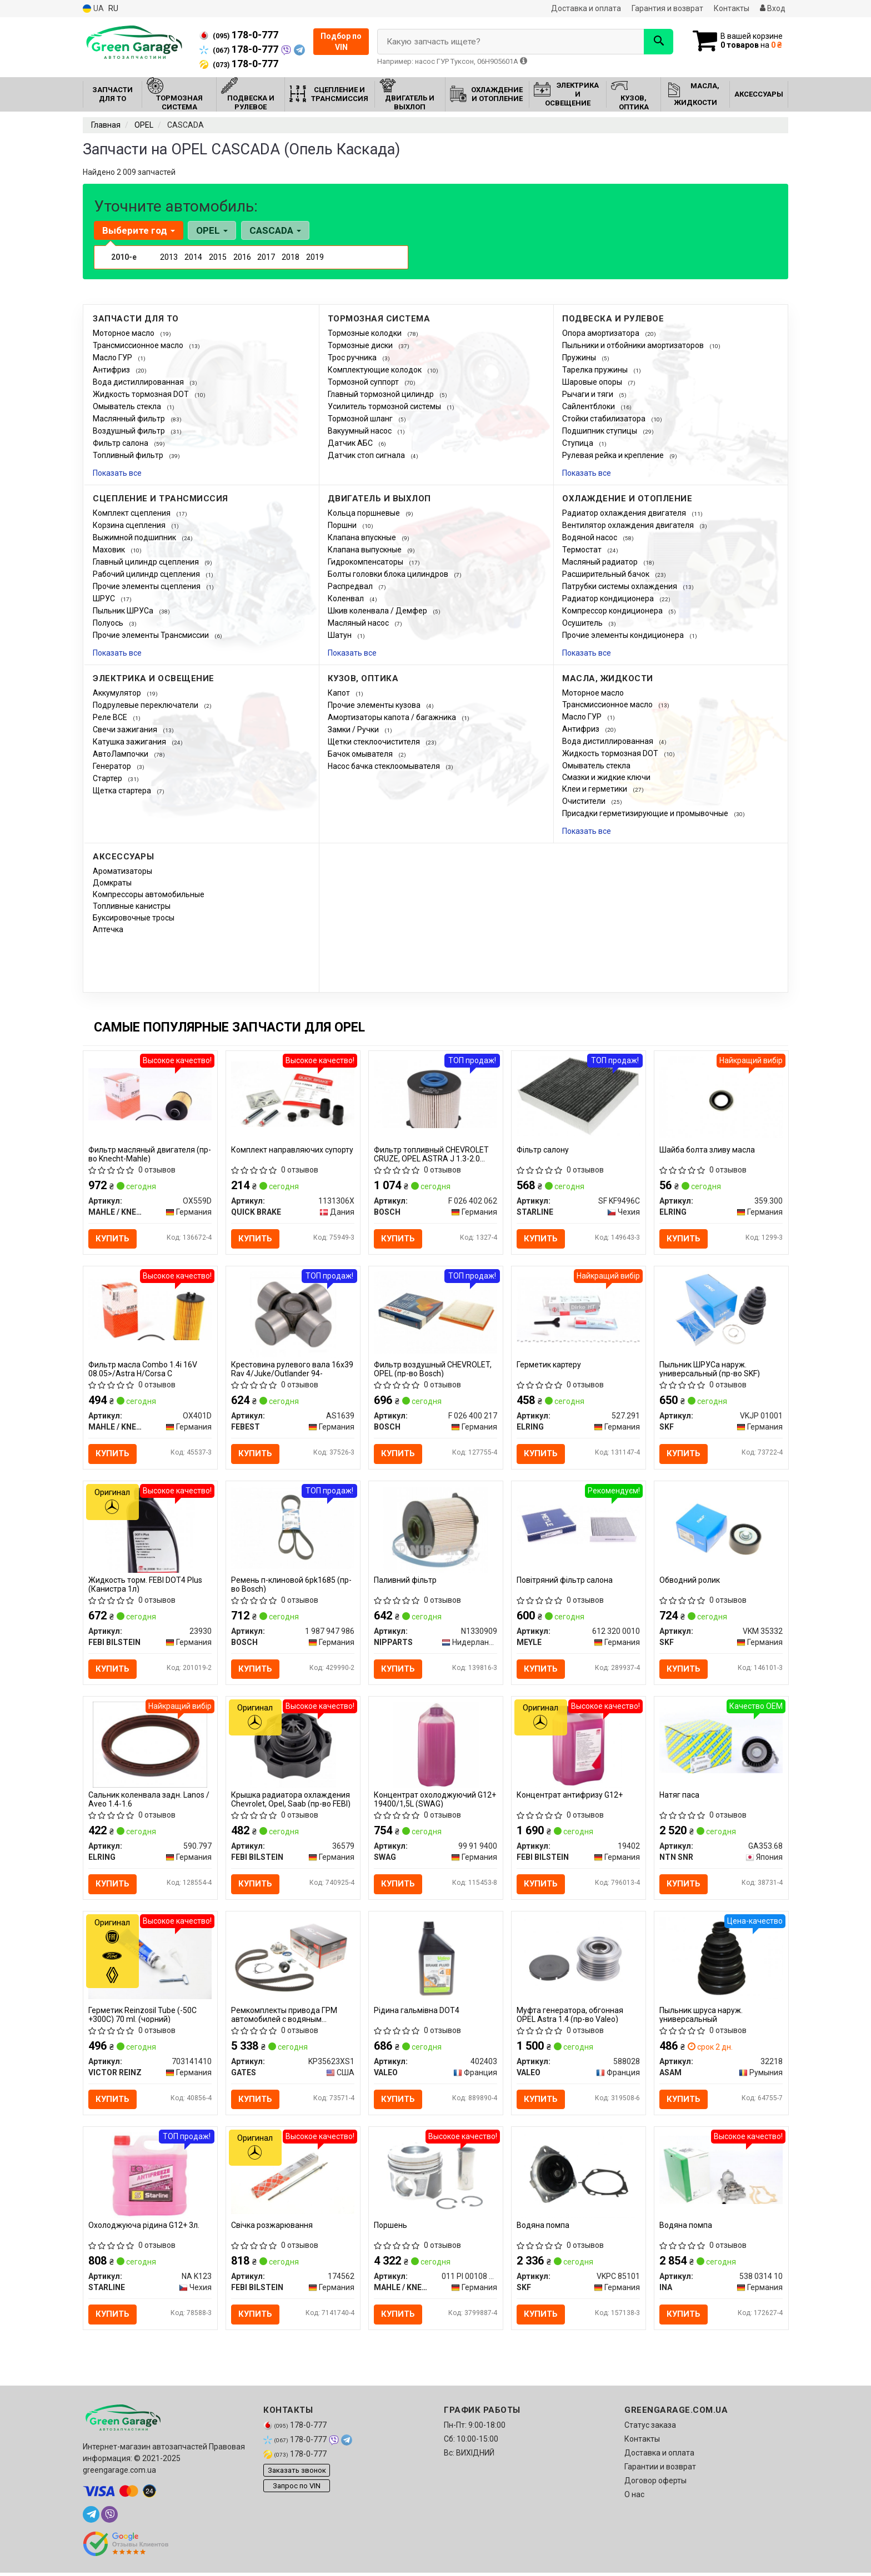  I want to click on Подшипник ступицы, so click(600, 430).